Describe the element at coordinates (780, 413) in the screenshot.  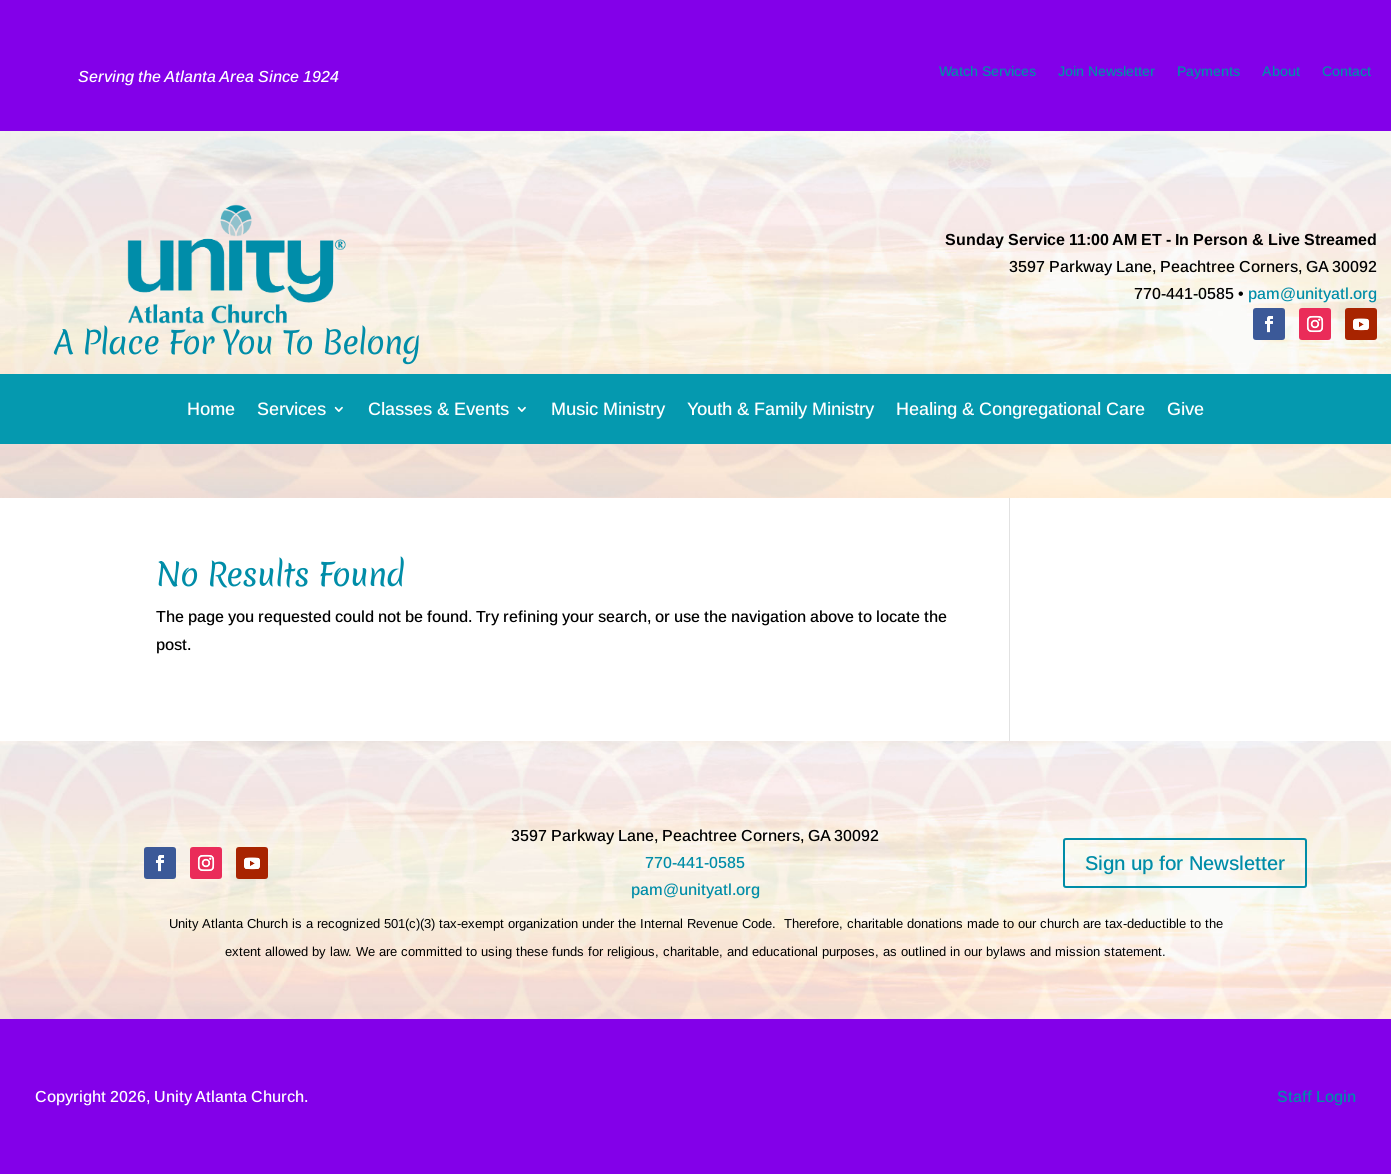
I see `Youth & Family Ministry` at that location.